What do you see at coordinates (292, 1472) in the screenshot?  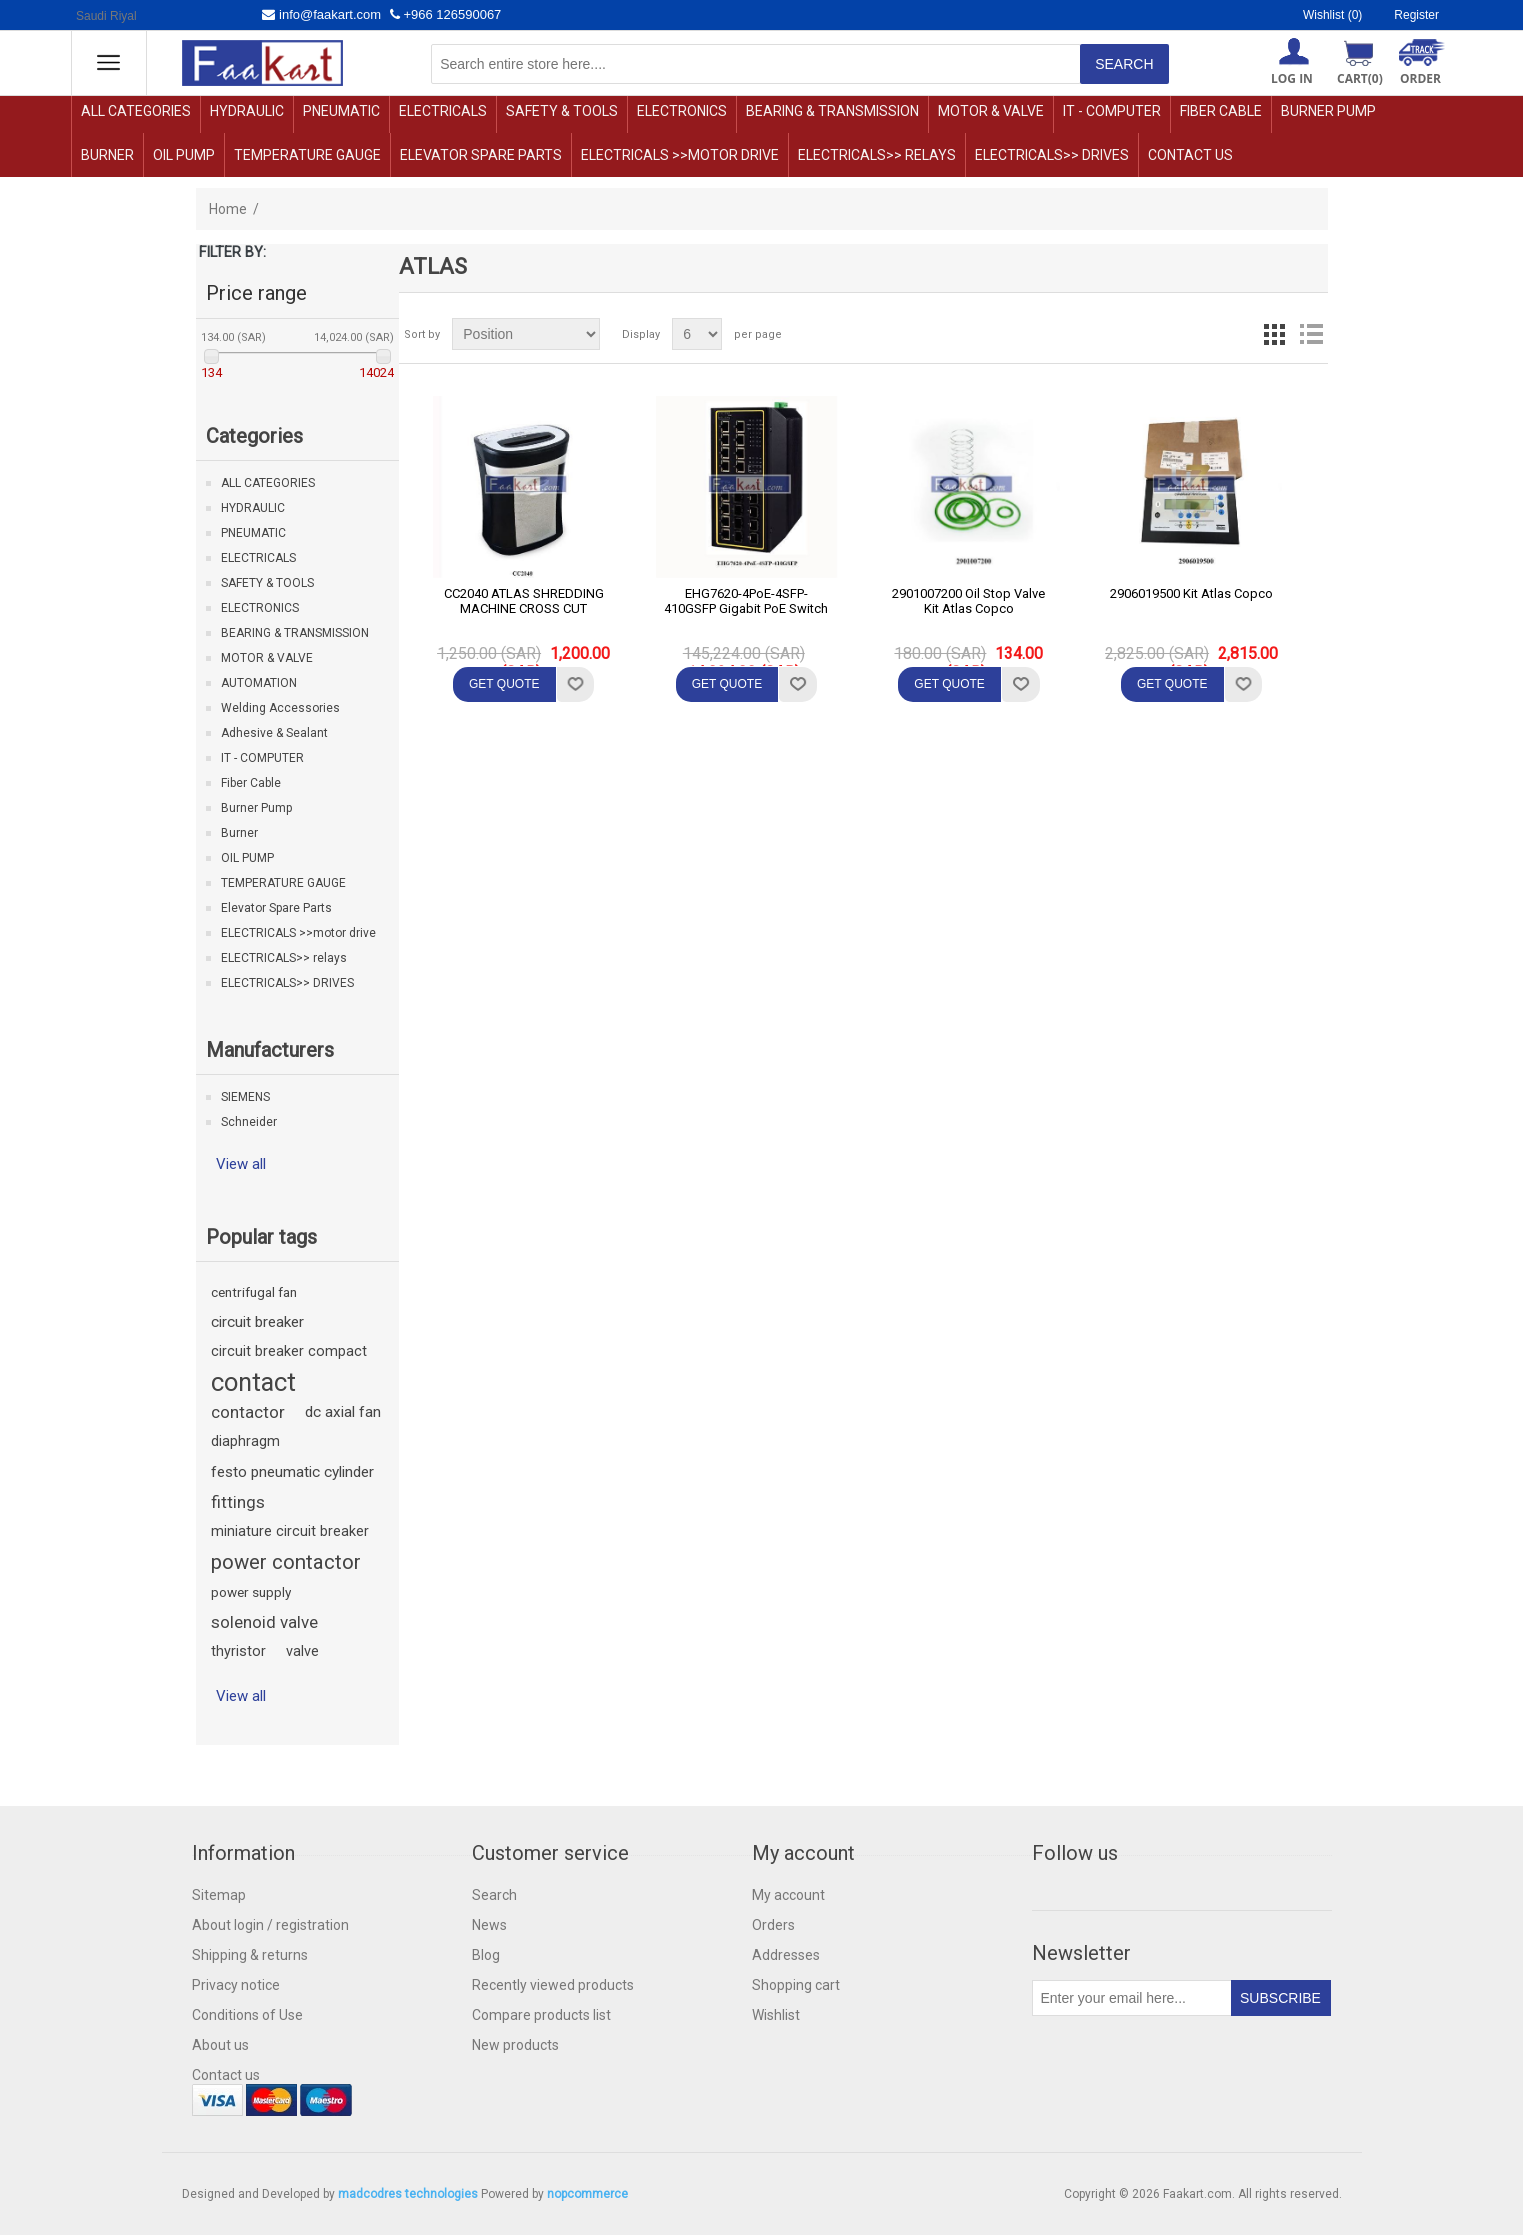 I see `festo pneumatic cylinder` at bounding box center [292, 1472].